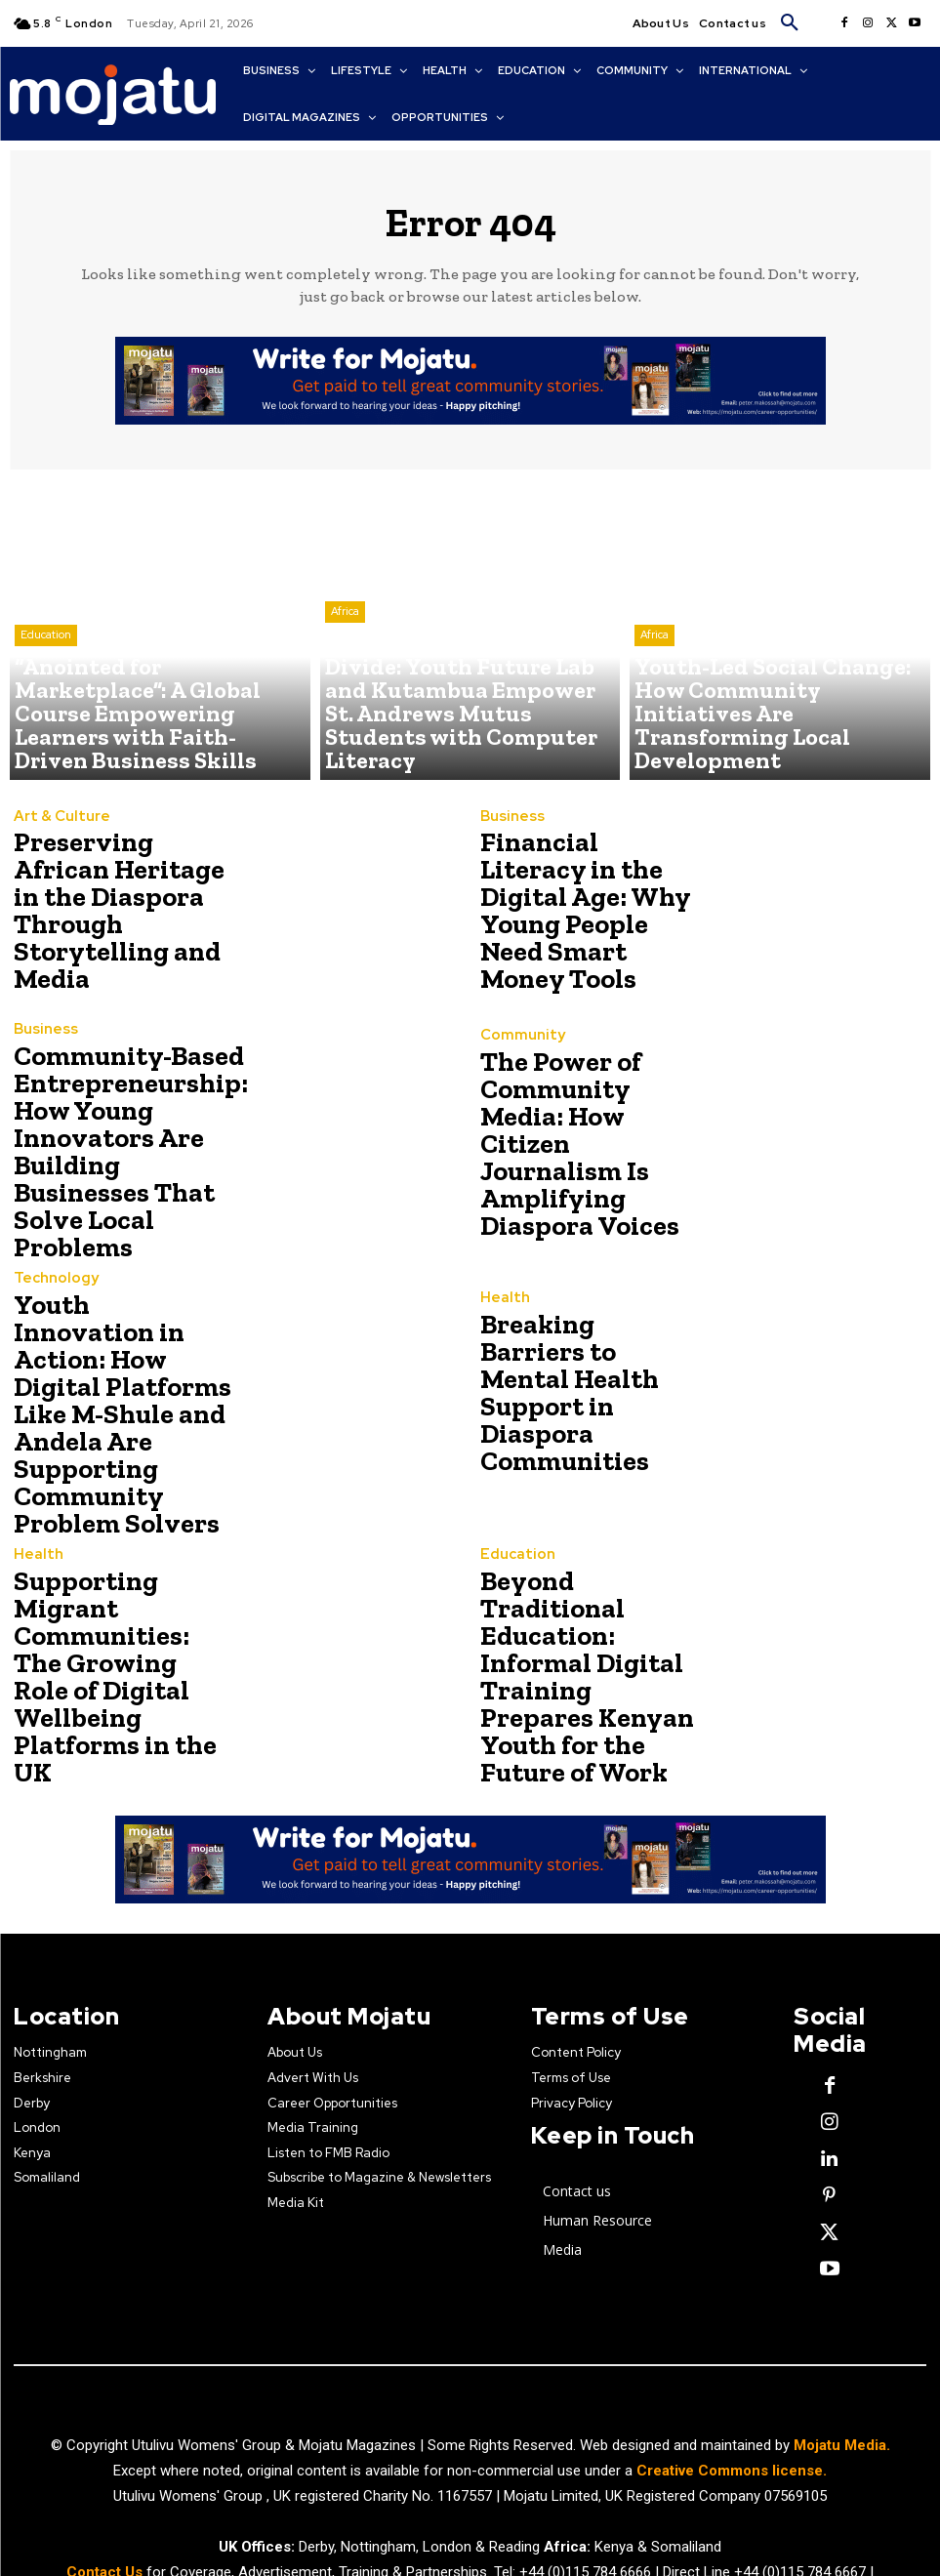 The image size is (940, 2576). What do you see at coordinates (111, 1378) in the screenshot?
I see `Youth Innovation in Action: How Digital Platforms Like M-Shule and Andela Are Supporting Community Problem Solvers` at bounding box center [111, 1378].